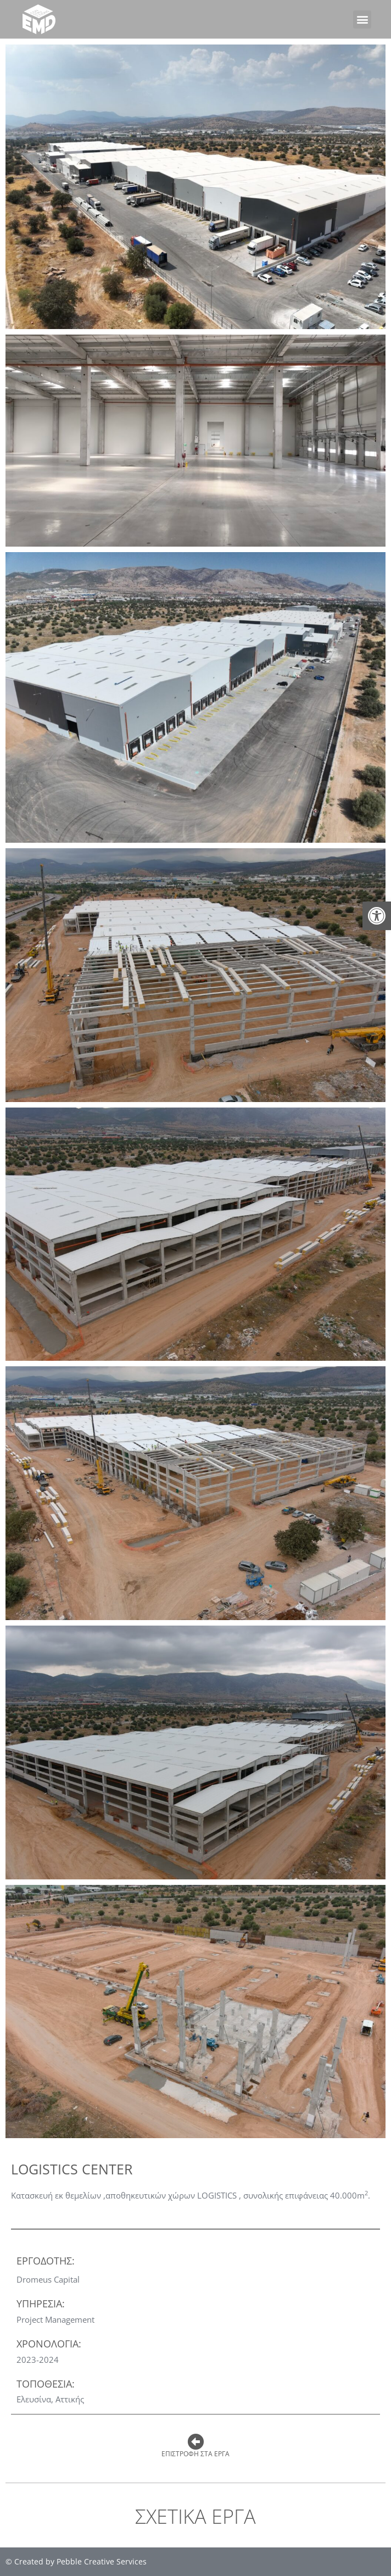 The image size is (391, 2576). I want to click on Επιστροφη στα εργα [link], so click(195, 2453).